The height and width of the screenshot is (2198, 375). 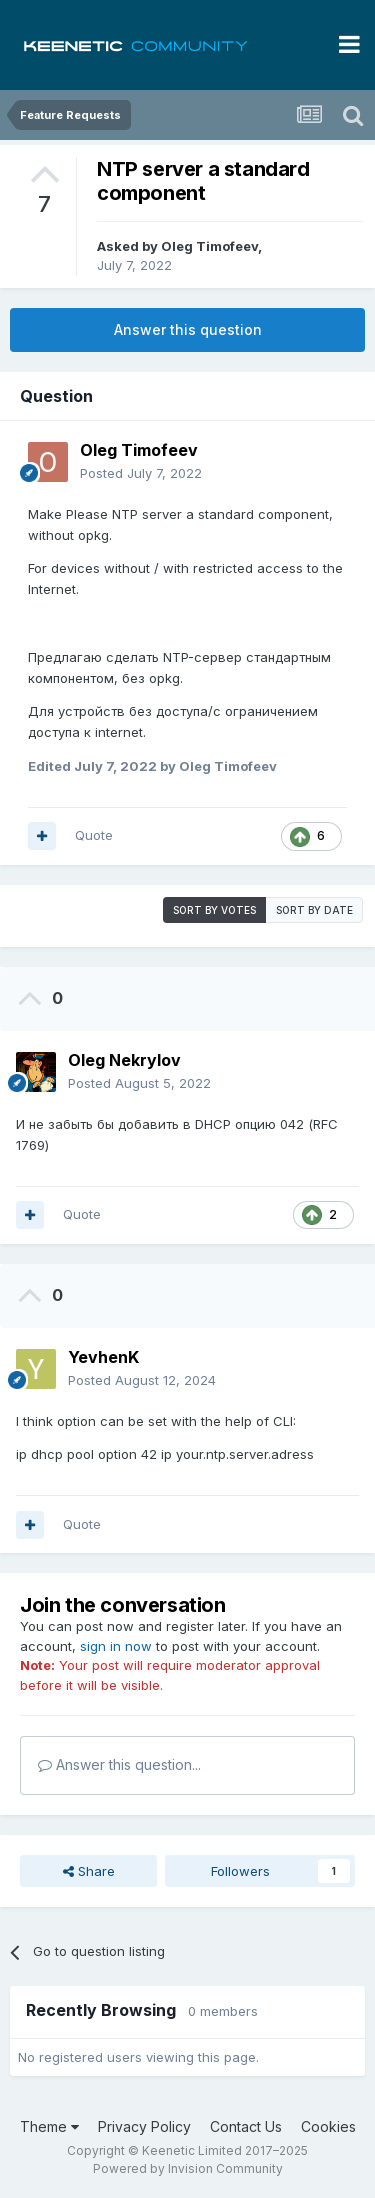 What do you see at coordinates (49, 2126) in the screenshot?
I see `Theme` at bounding box center [49, 2126].